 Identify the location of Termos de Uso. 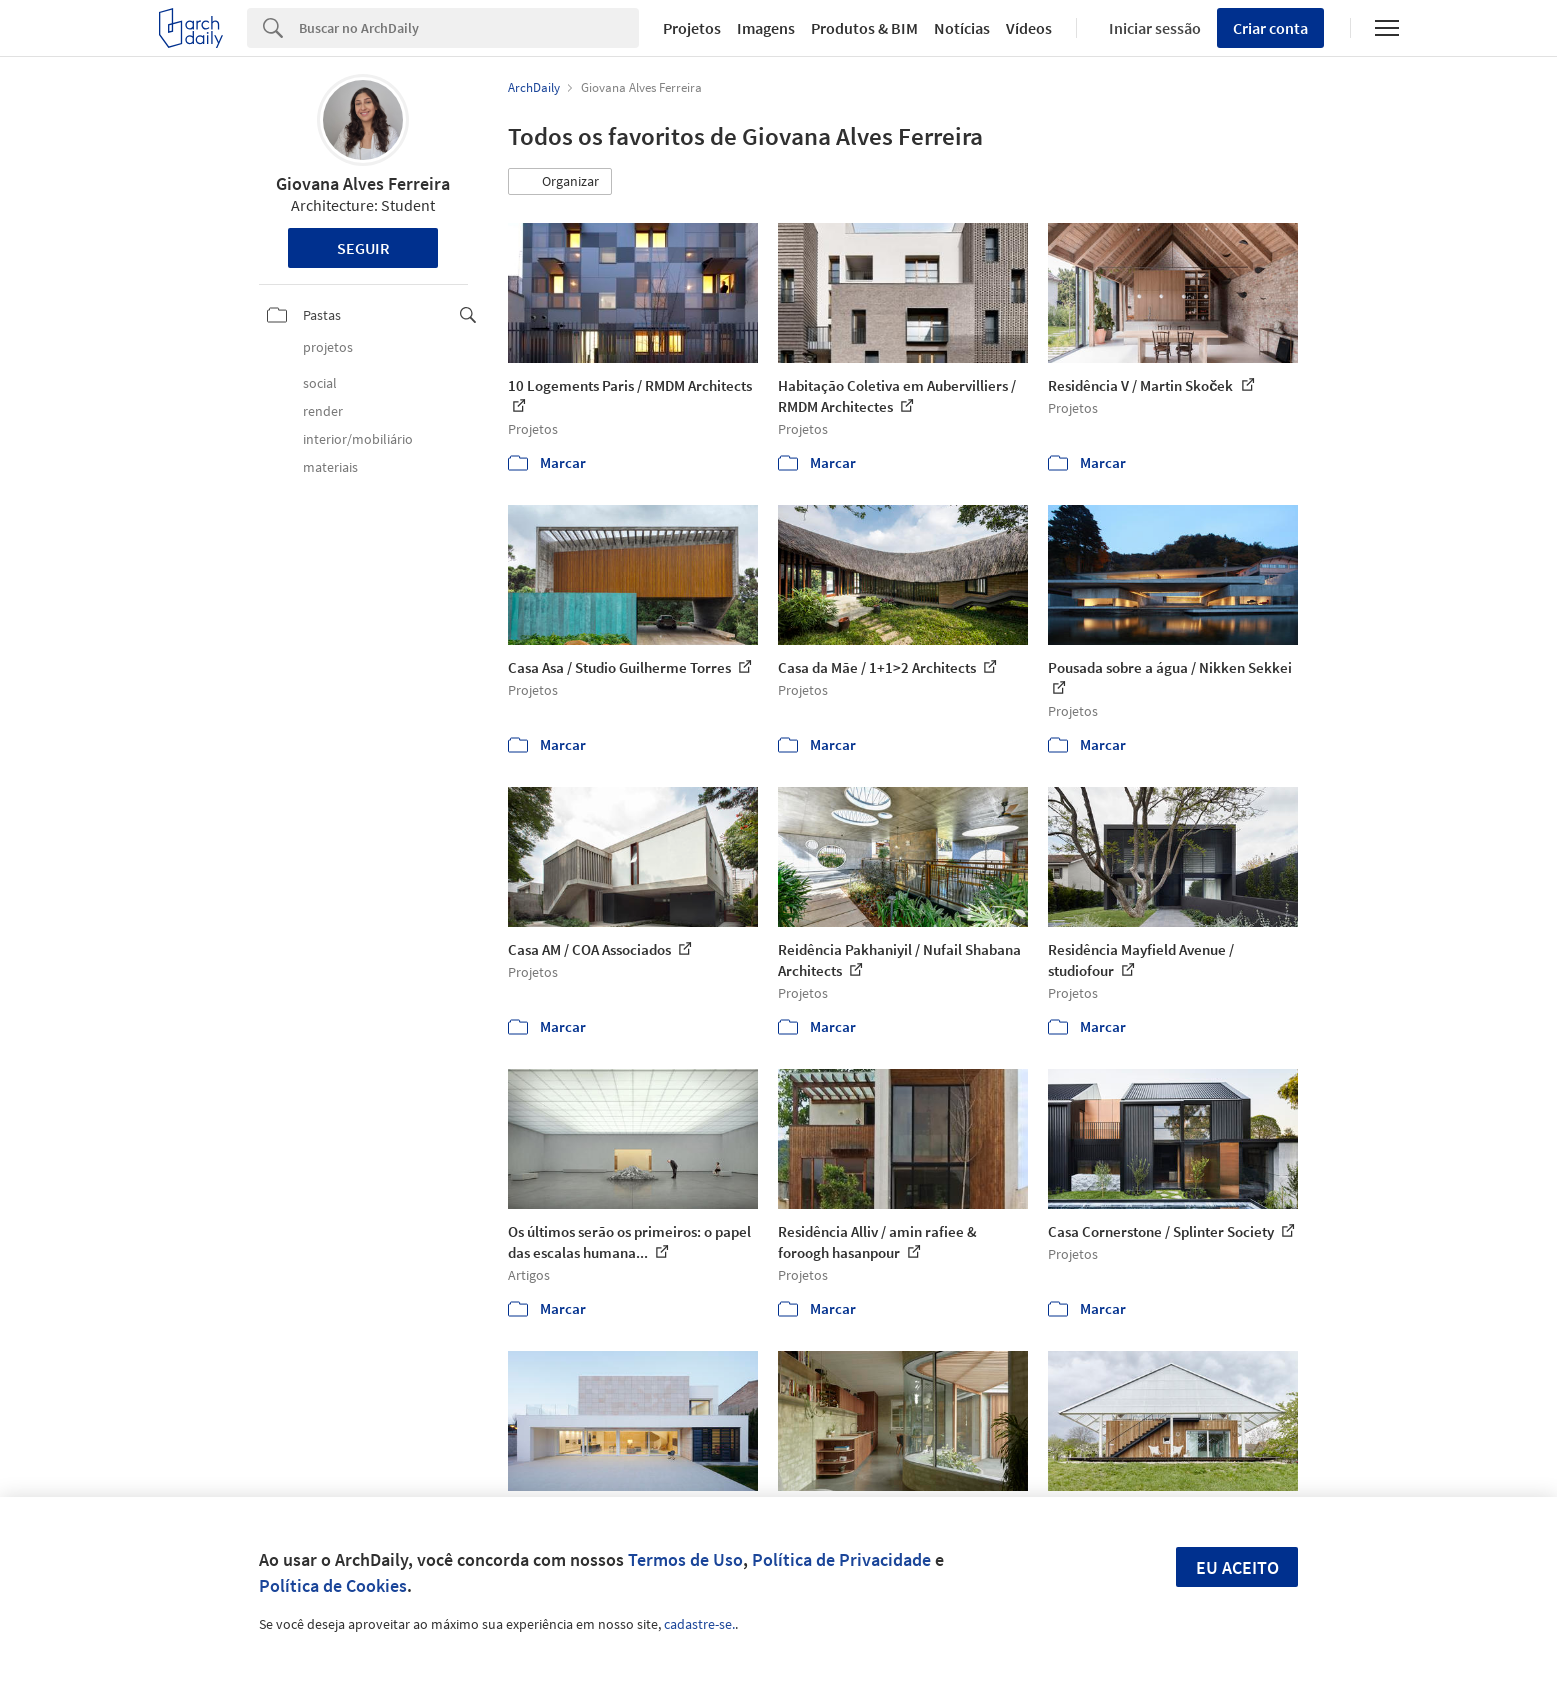
(685, 1559).